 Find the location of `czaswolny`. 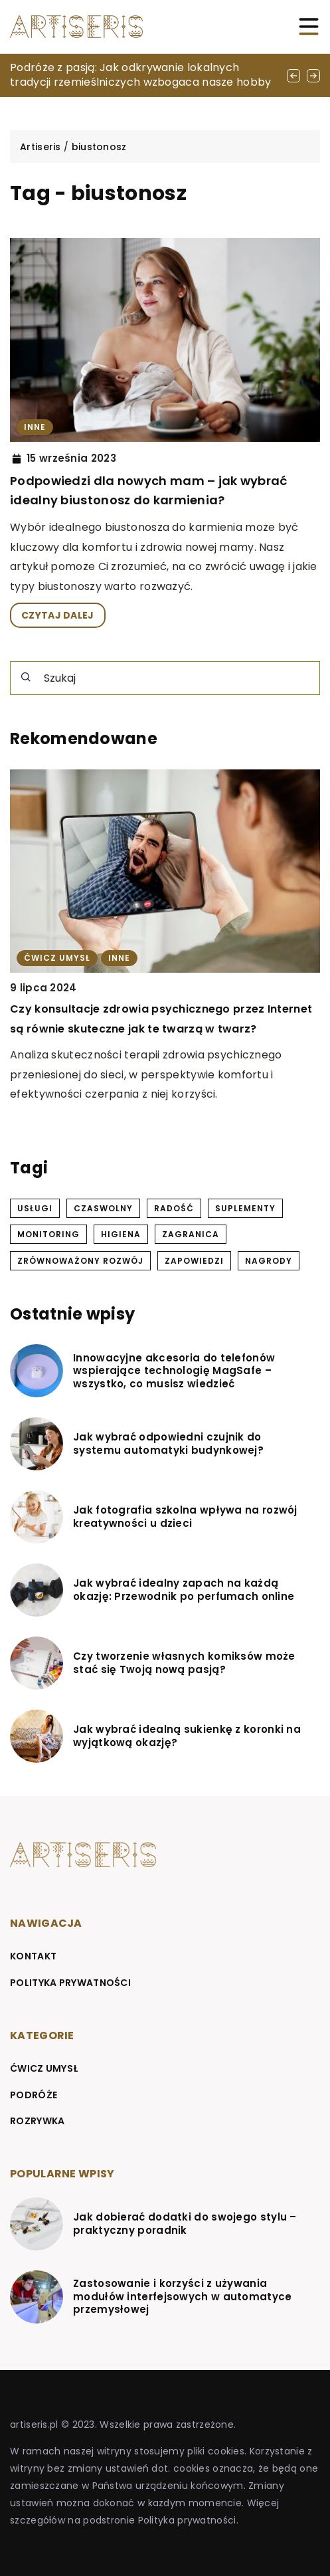

czaswolny is located at coordinates (103, 1208).